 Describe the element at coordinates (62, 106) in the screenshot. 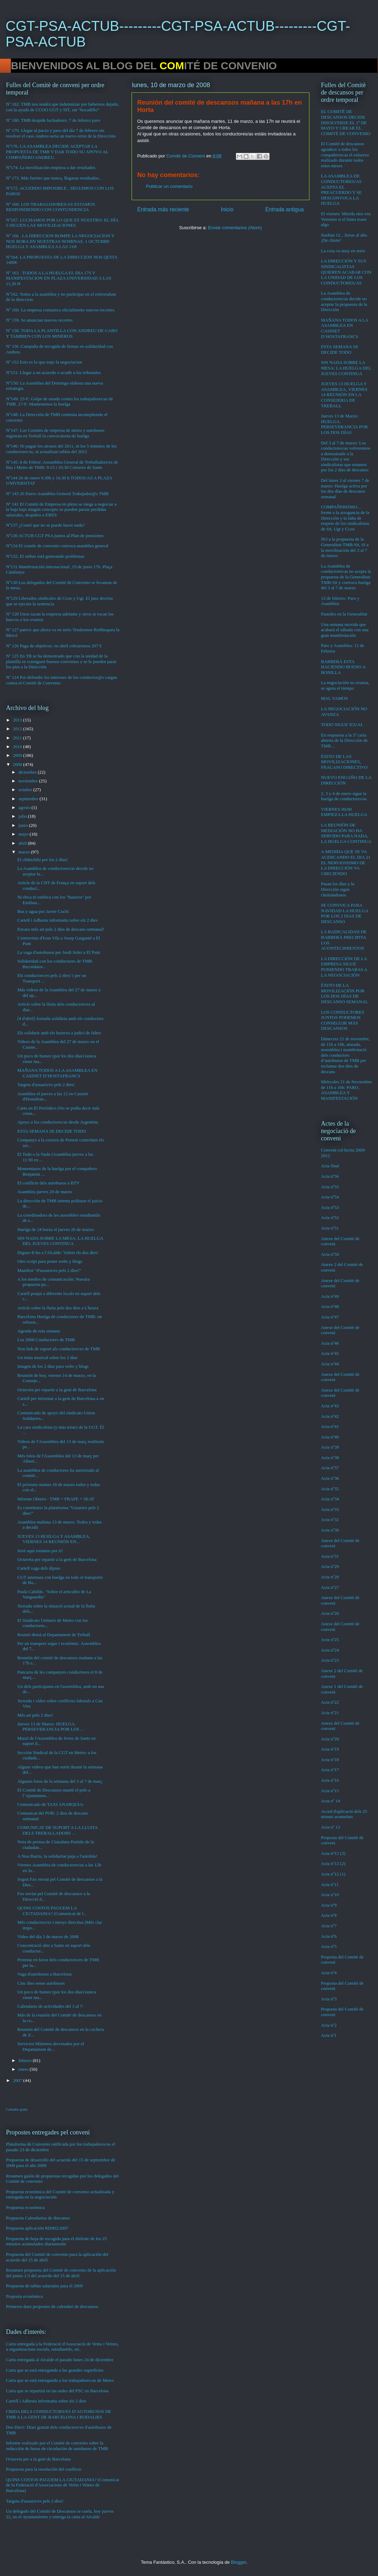

I see `Nº 182. TMB nos tendrá que indemnizar por habernos dejado, con la ayuda de CCOO UGT y SIT, sin “bocadillo”` at that location.